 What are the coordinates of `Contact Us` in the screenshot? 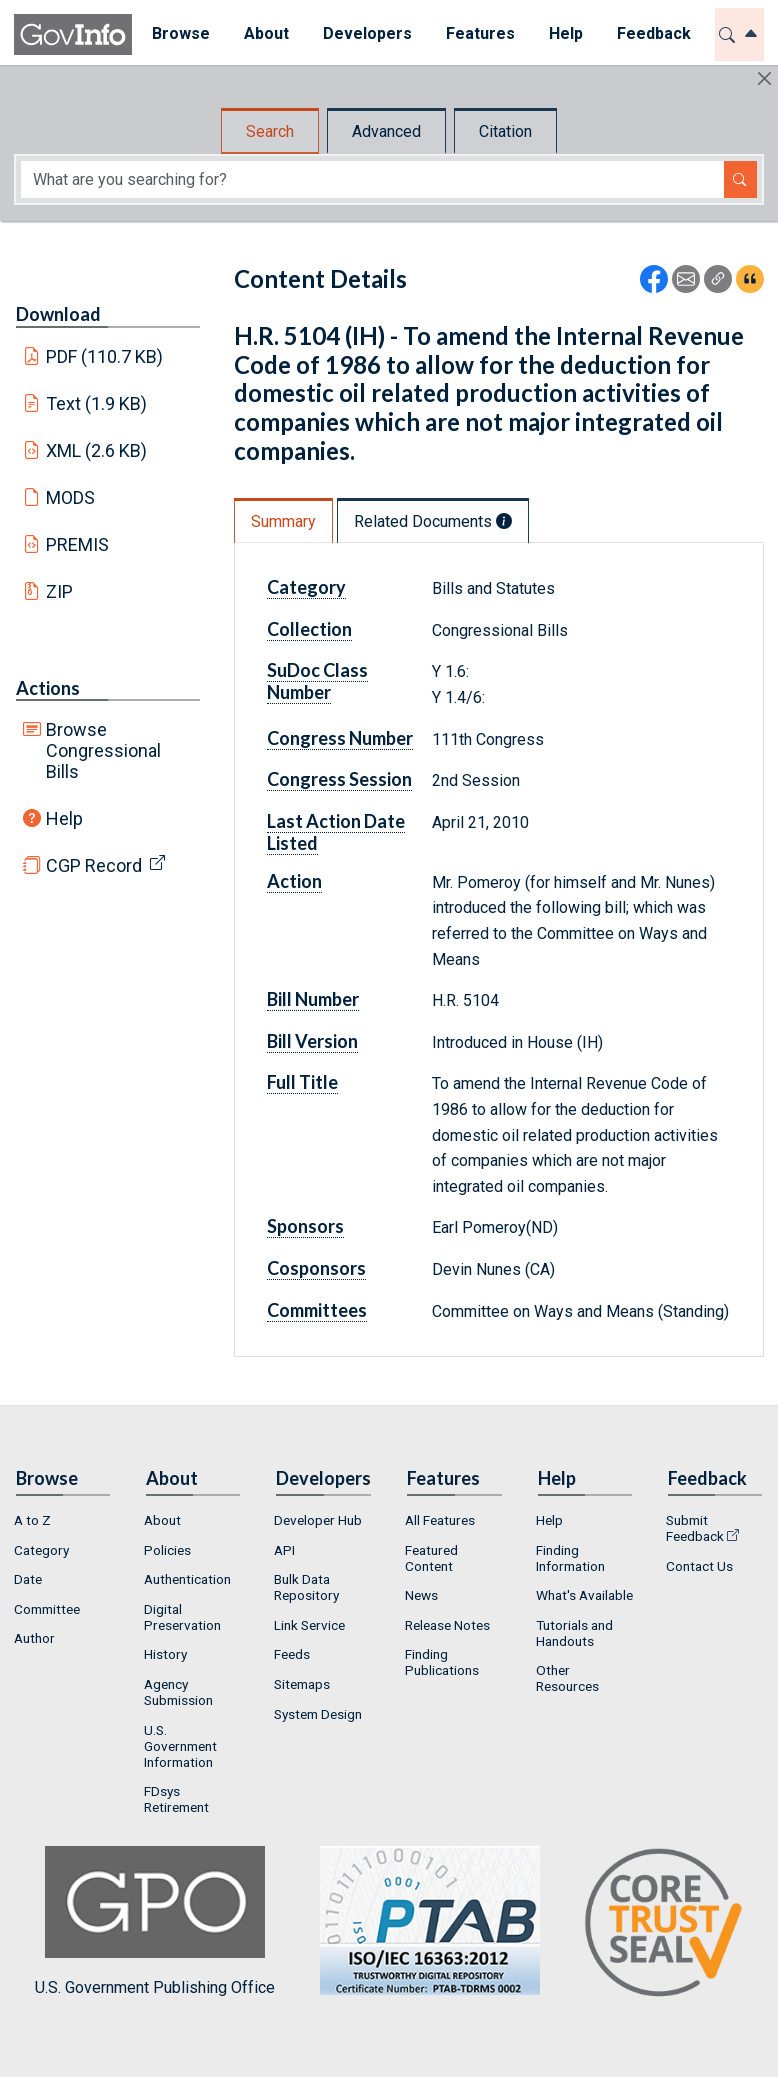 It's located at (699, 1566).